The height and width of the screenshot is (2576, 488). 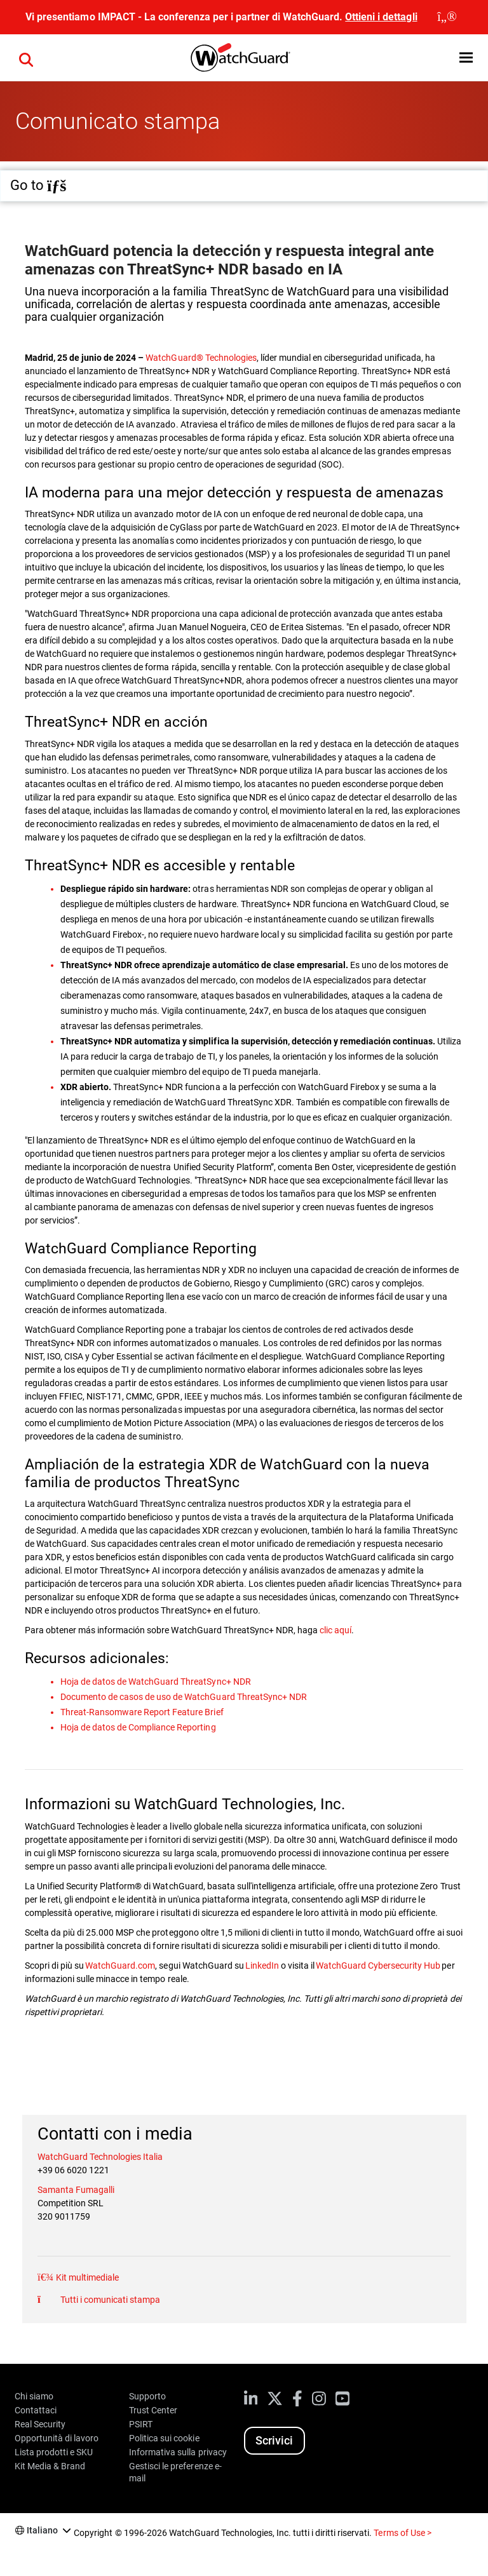 I want to click on Hoja de datos de WatchGuard ThreatSync+ NDR, so click(x=155, y=1681).